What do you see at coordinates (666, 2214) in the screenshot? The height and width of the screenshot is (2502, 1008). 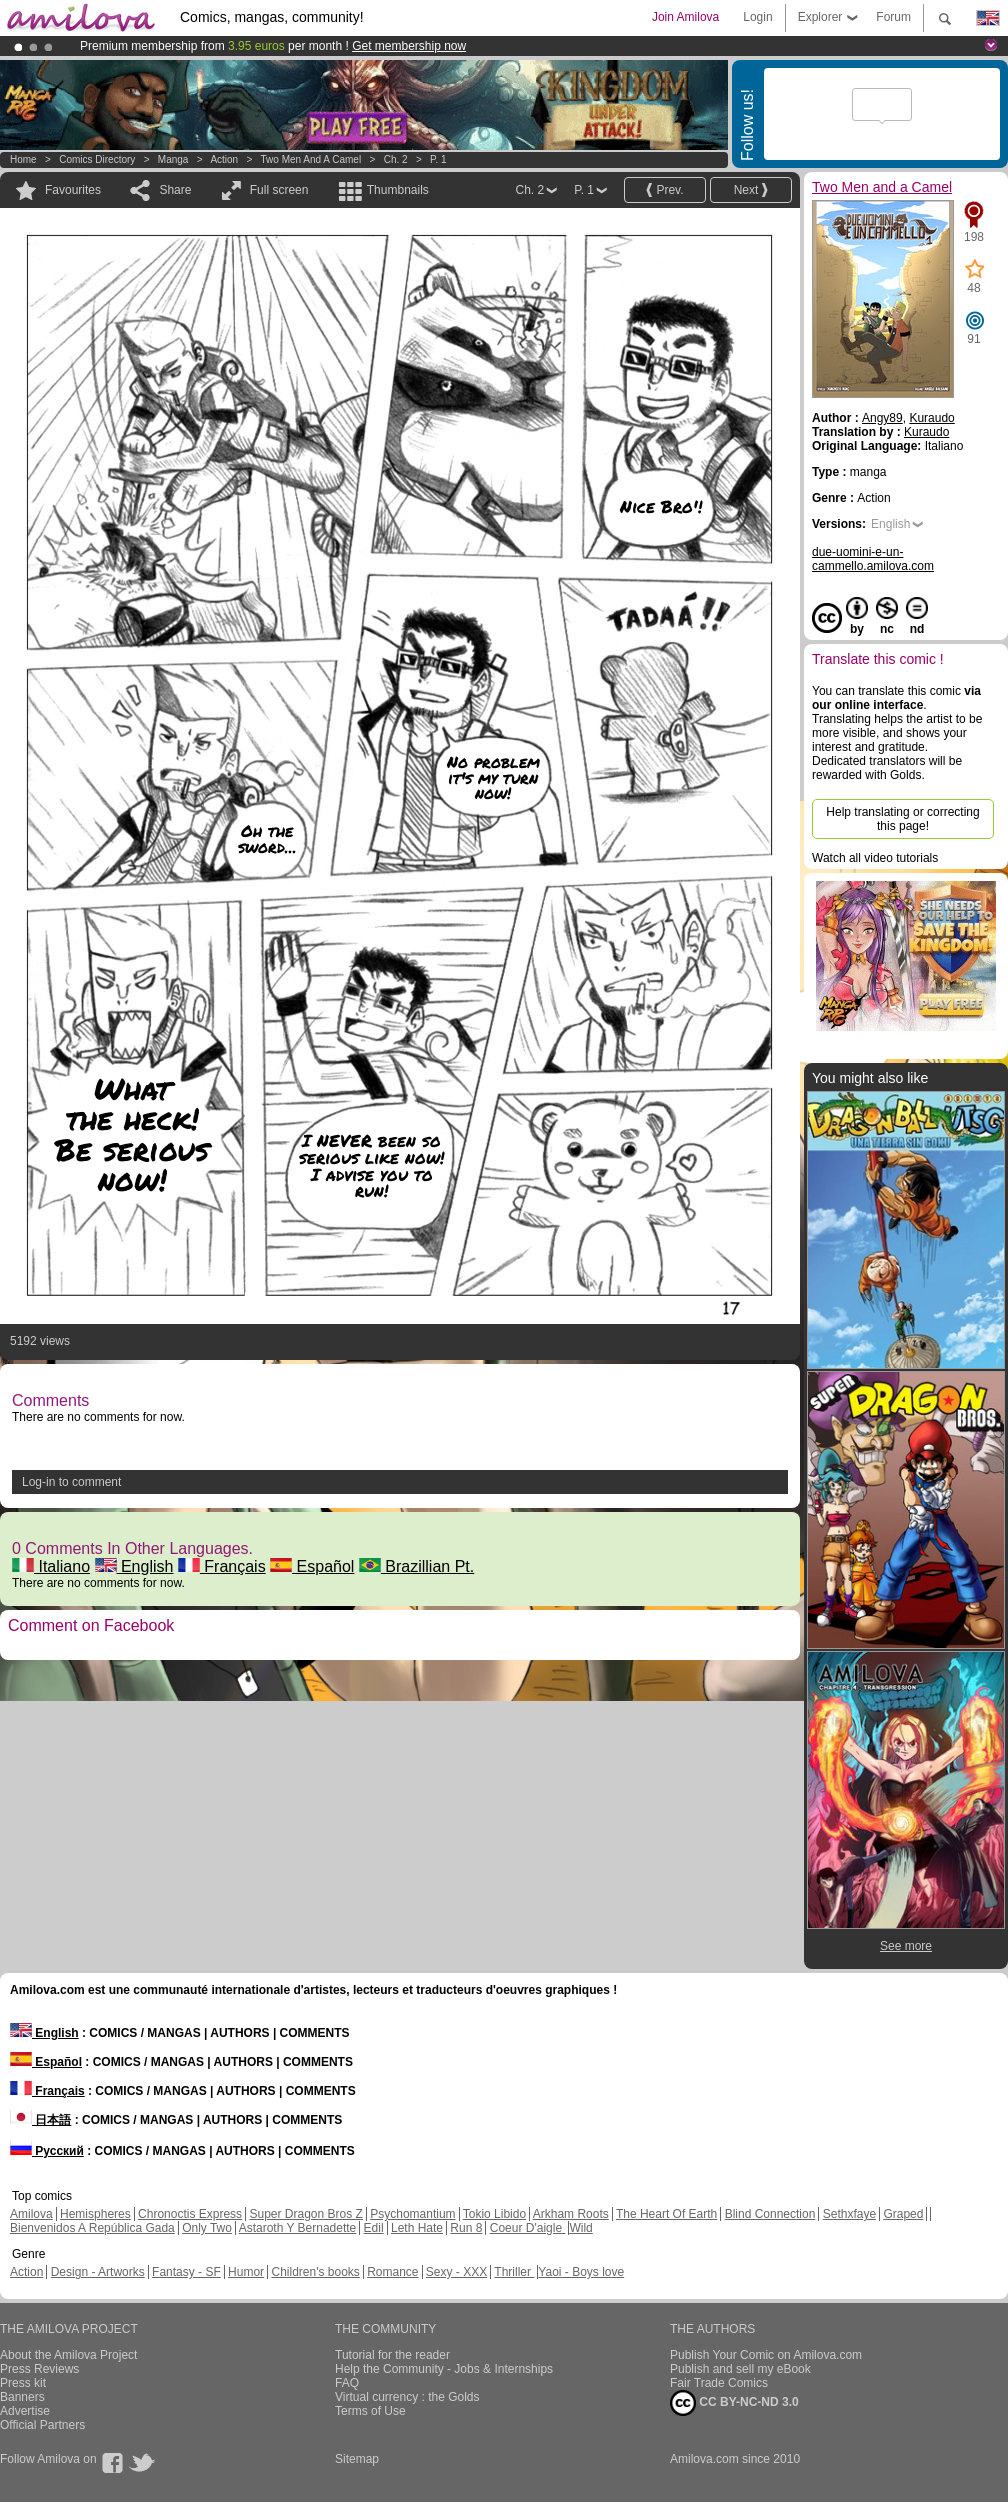 I see `The Heart Of Earth` at bounding box center [666, 2214].